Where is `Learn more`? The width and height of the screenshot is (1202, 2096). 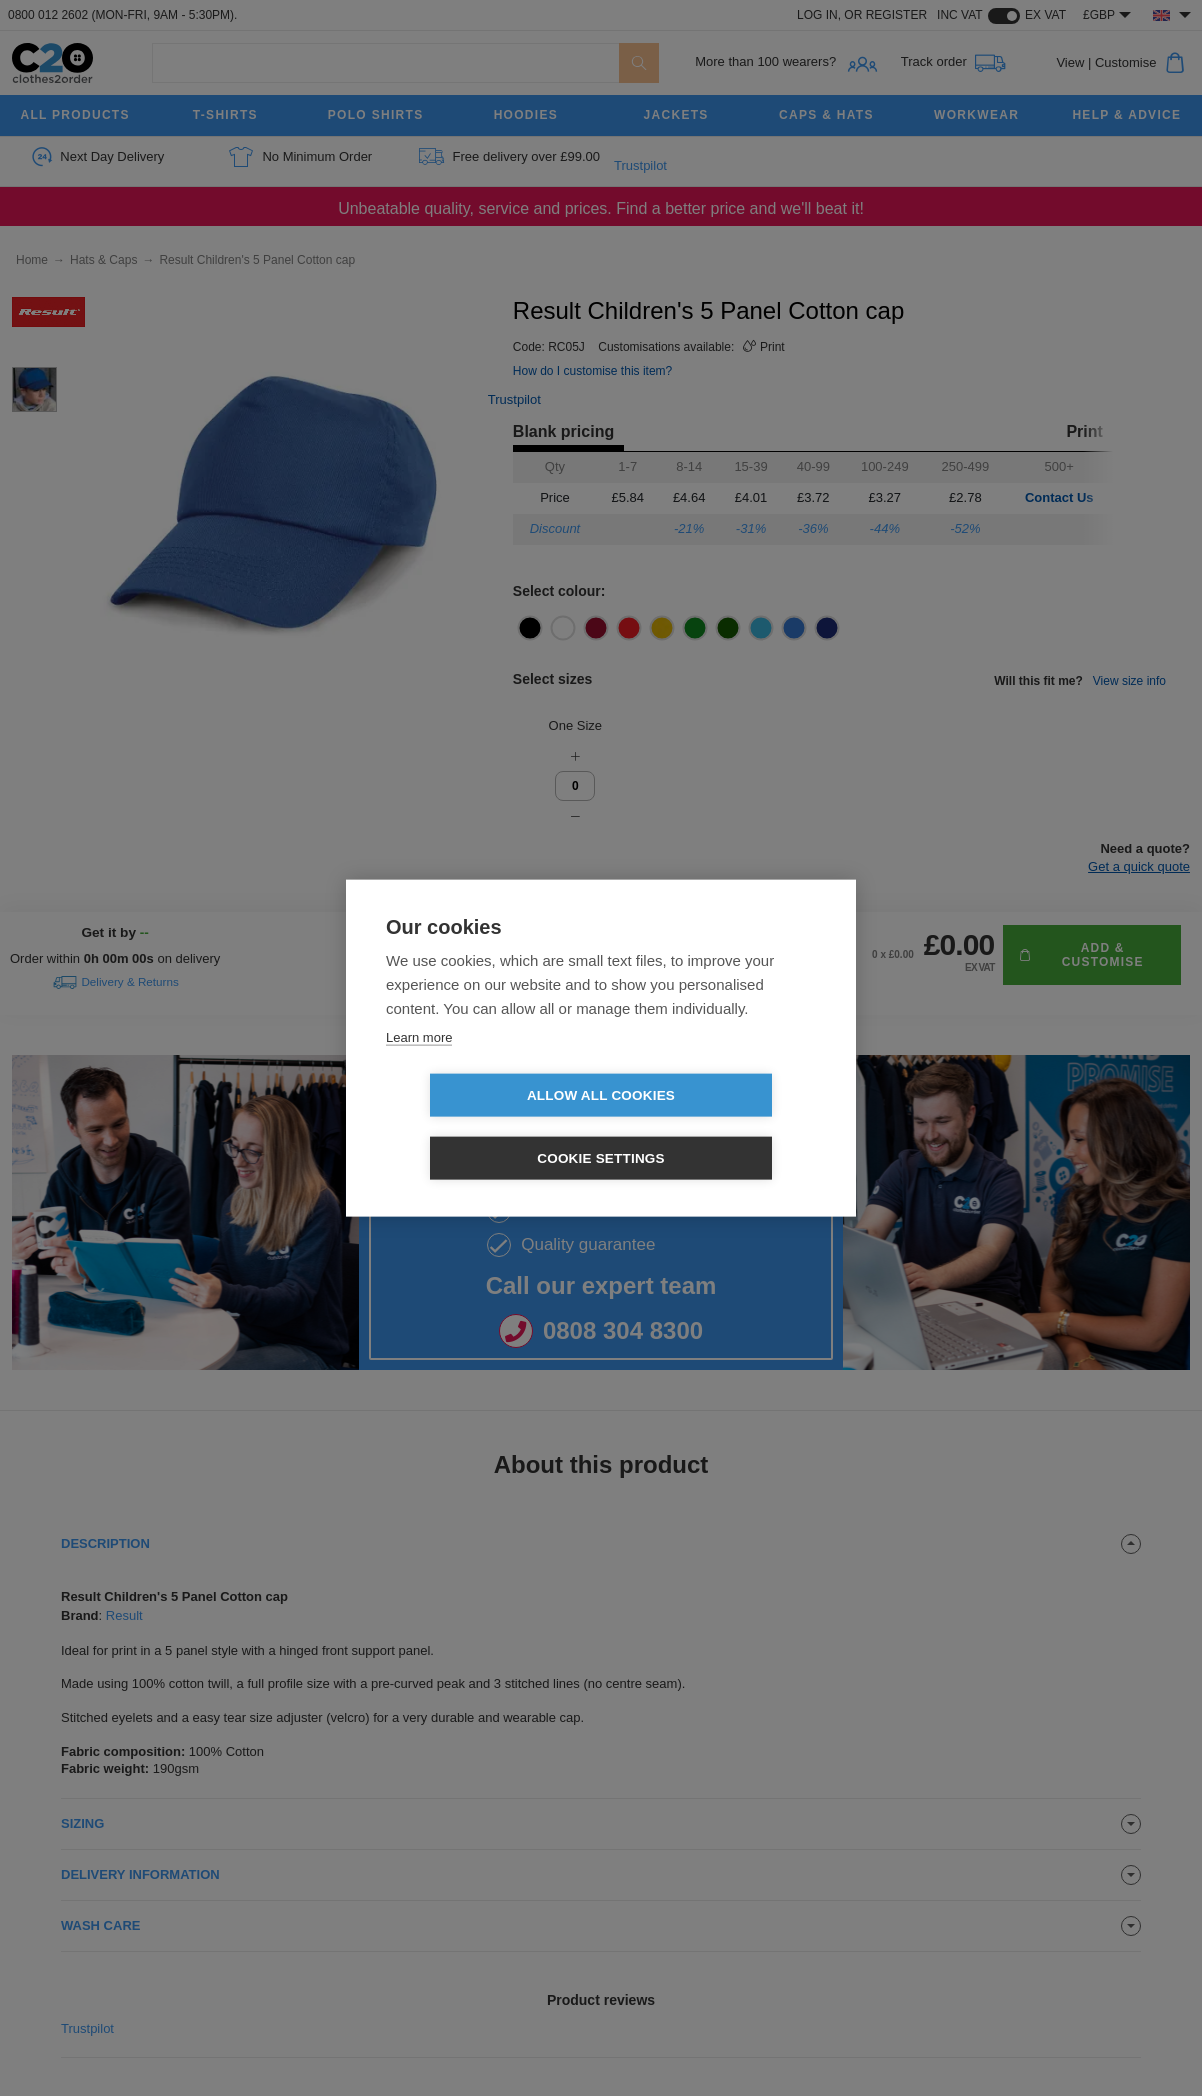 Learn more is located at coordinates (419, 1068).